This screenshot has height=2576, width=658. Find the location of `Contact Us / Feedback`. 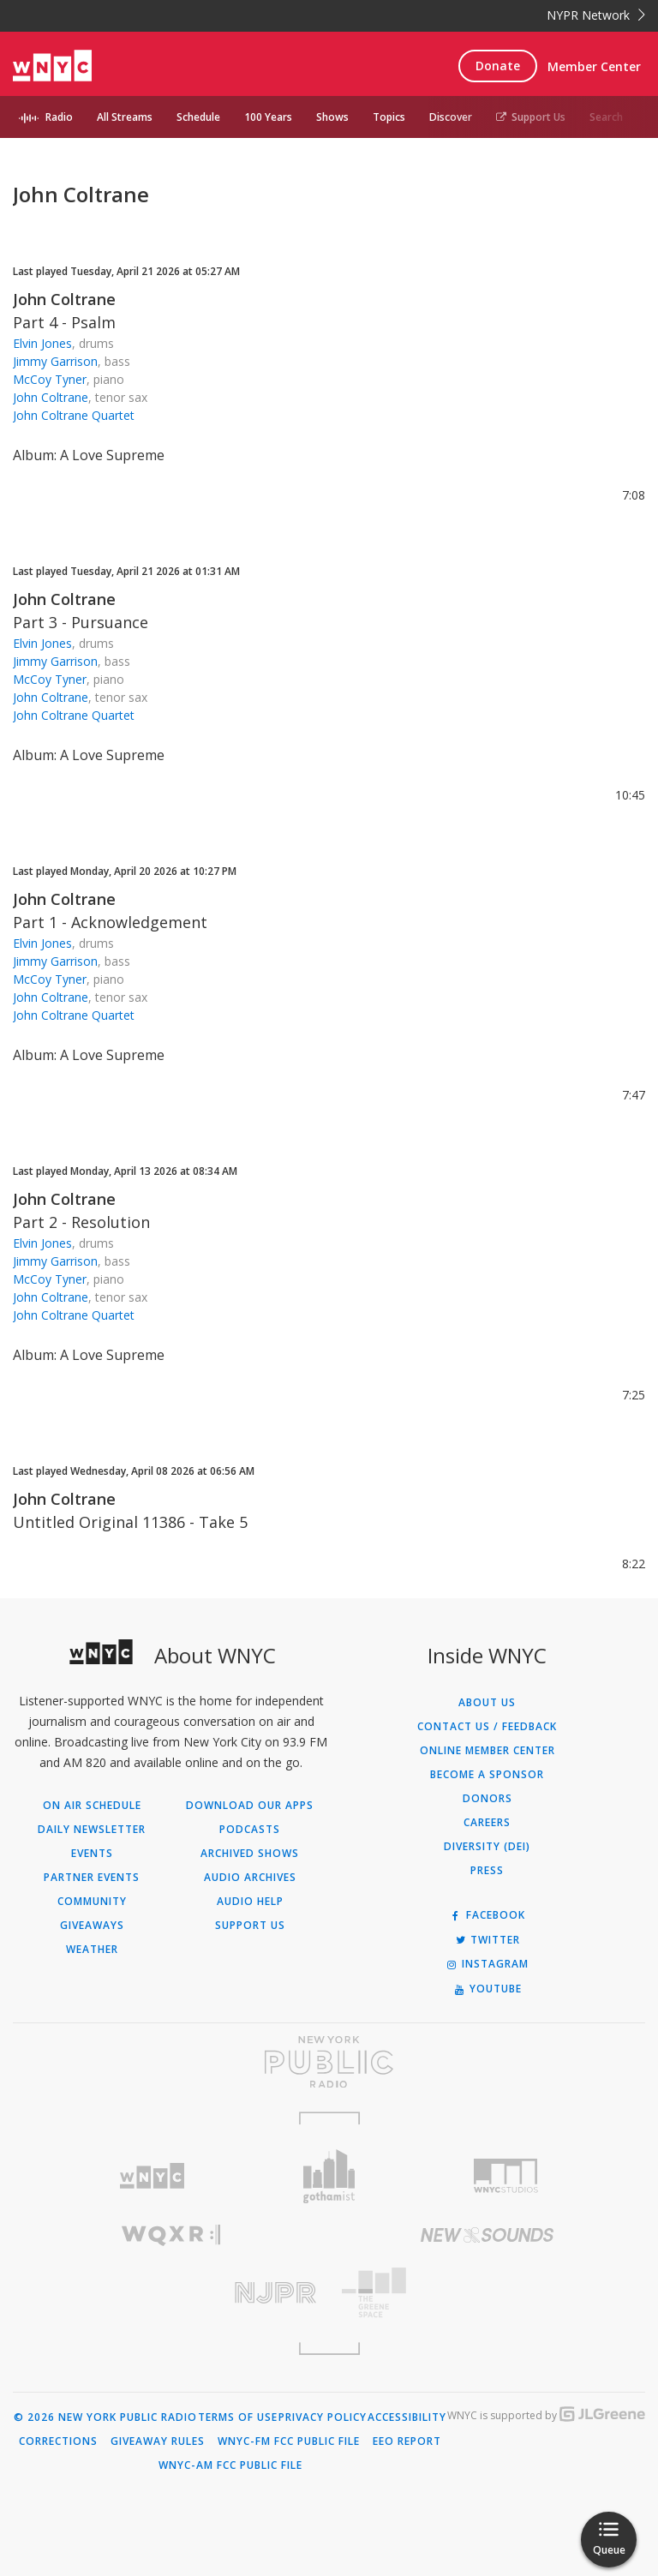

Contact Us / Feedback is located at coordinates (487, 1727).